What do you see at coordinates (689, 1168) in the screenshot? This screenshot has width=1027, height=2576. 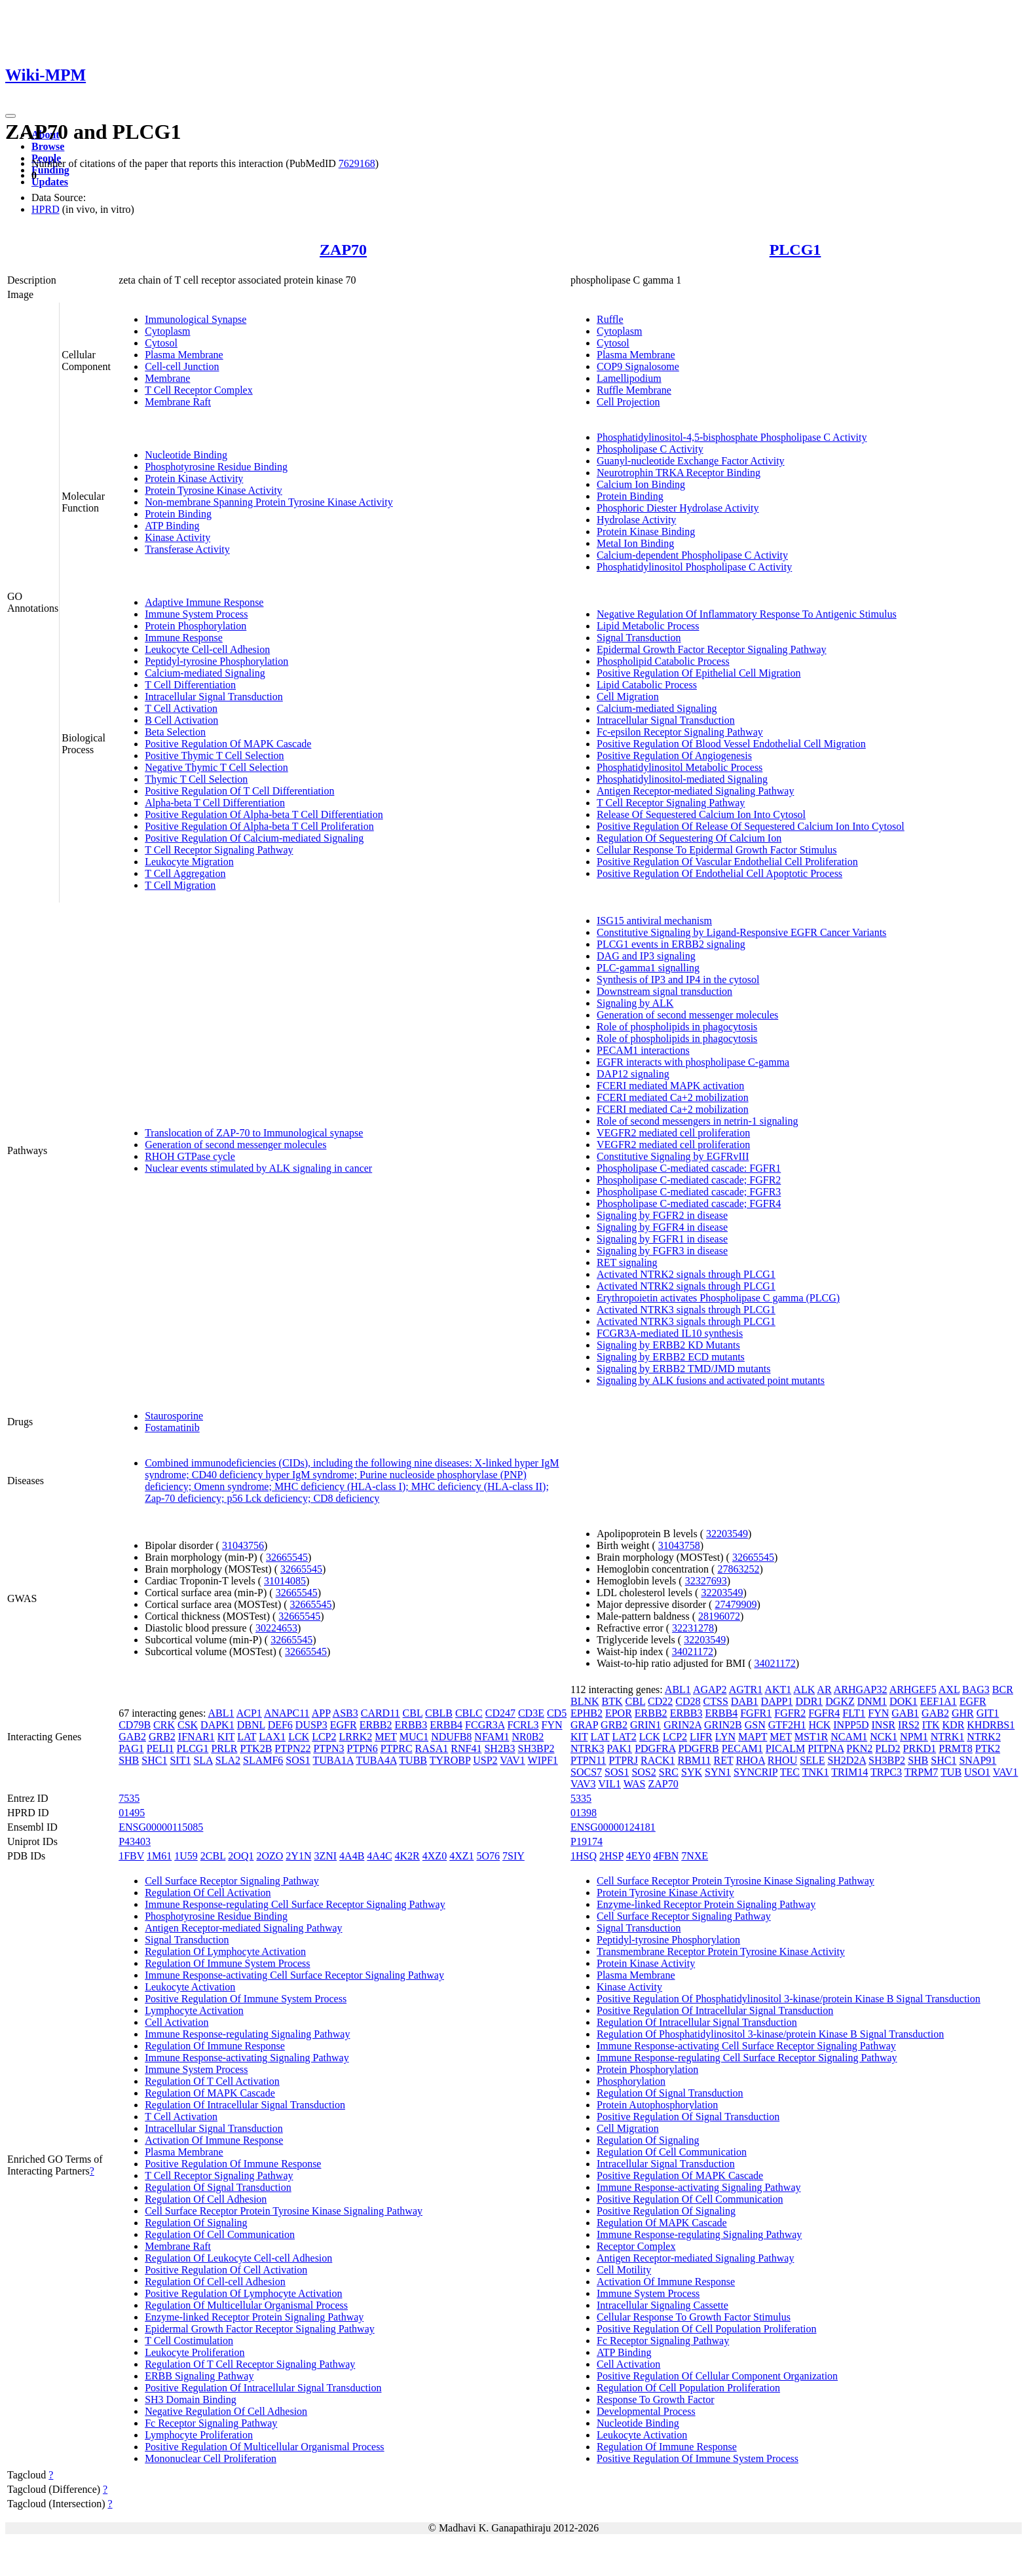 I see `Phospholipase C-mediated cascade: FGFR1` at bounding box center [689, 1168].